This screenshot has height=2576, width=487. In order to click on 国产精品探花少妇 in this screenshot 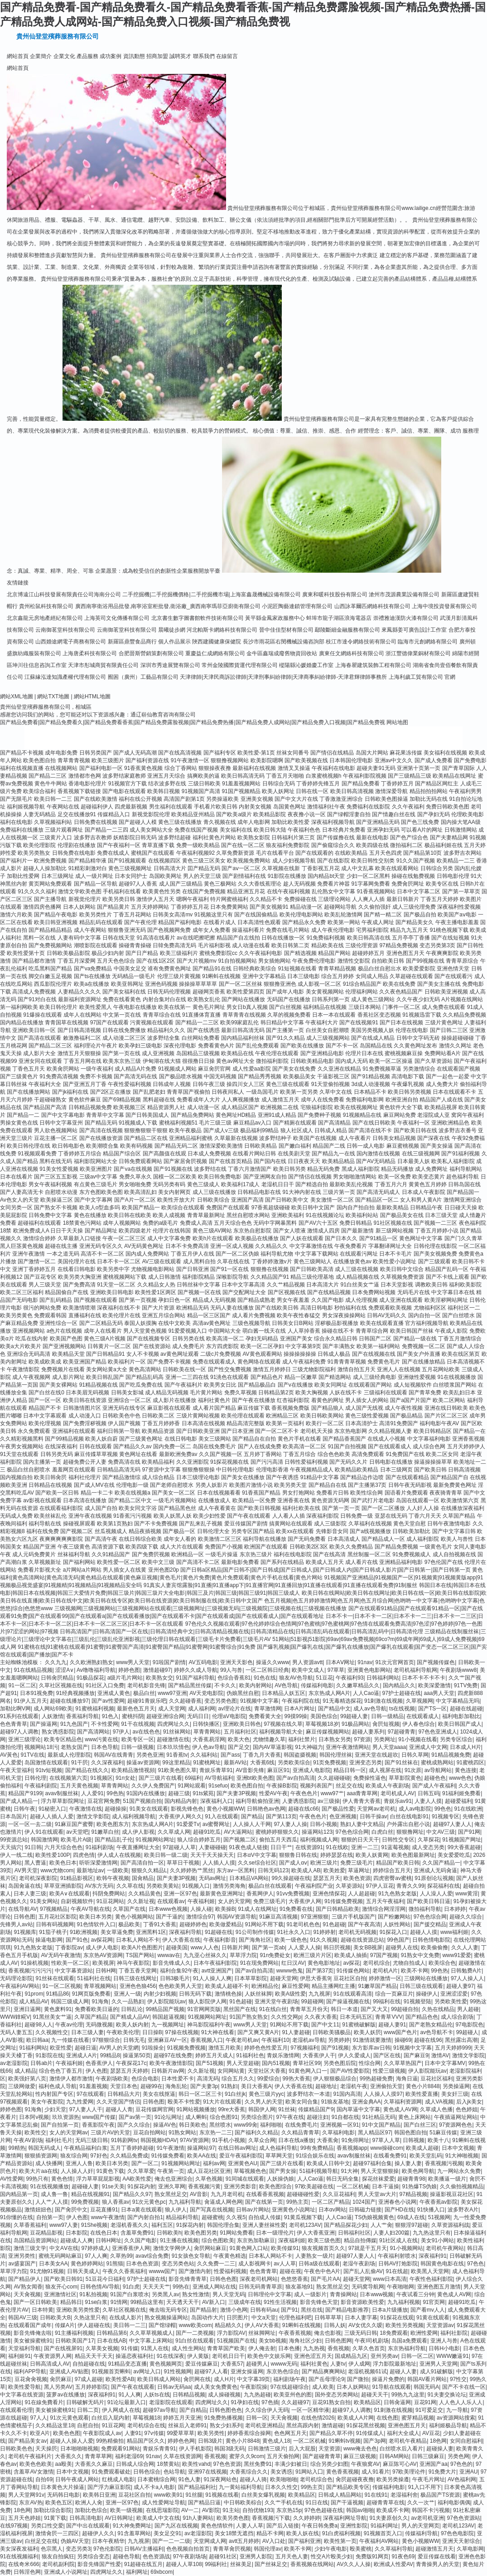, I will do `click(345, 2225)`.